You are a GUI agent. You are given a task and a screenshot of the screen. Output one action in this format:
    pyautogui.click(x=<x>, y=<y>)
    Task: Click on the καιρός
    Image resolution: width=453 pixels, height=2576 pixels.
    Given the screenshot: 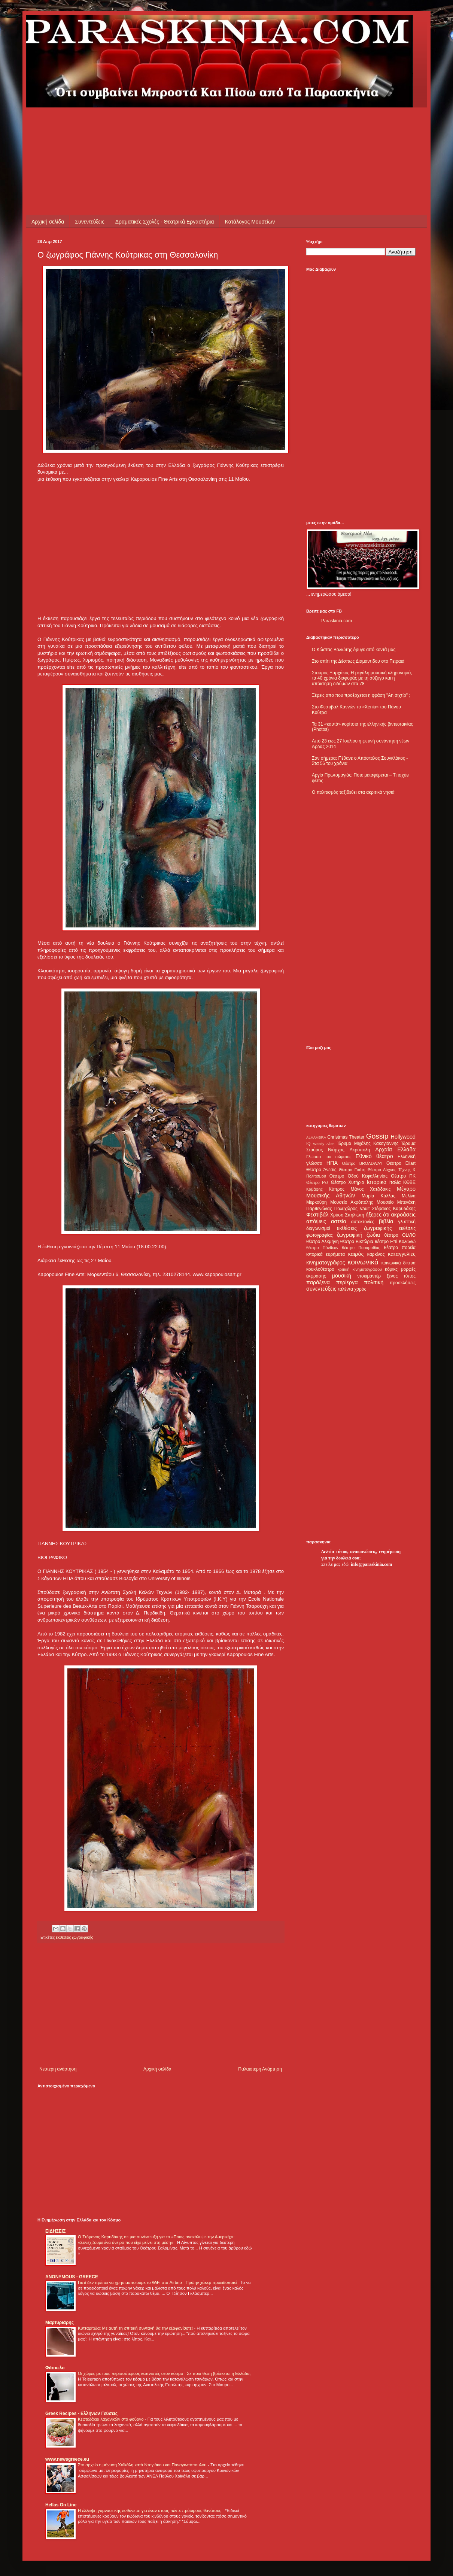 What is the action you would take?
    pyautogui.click(x=356, y=1254)
    